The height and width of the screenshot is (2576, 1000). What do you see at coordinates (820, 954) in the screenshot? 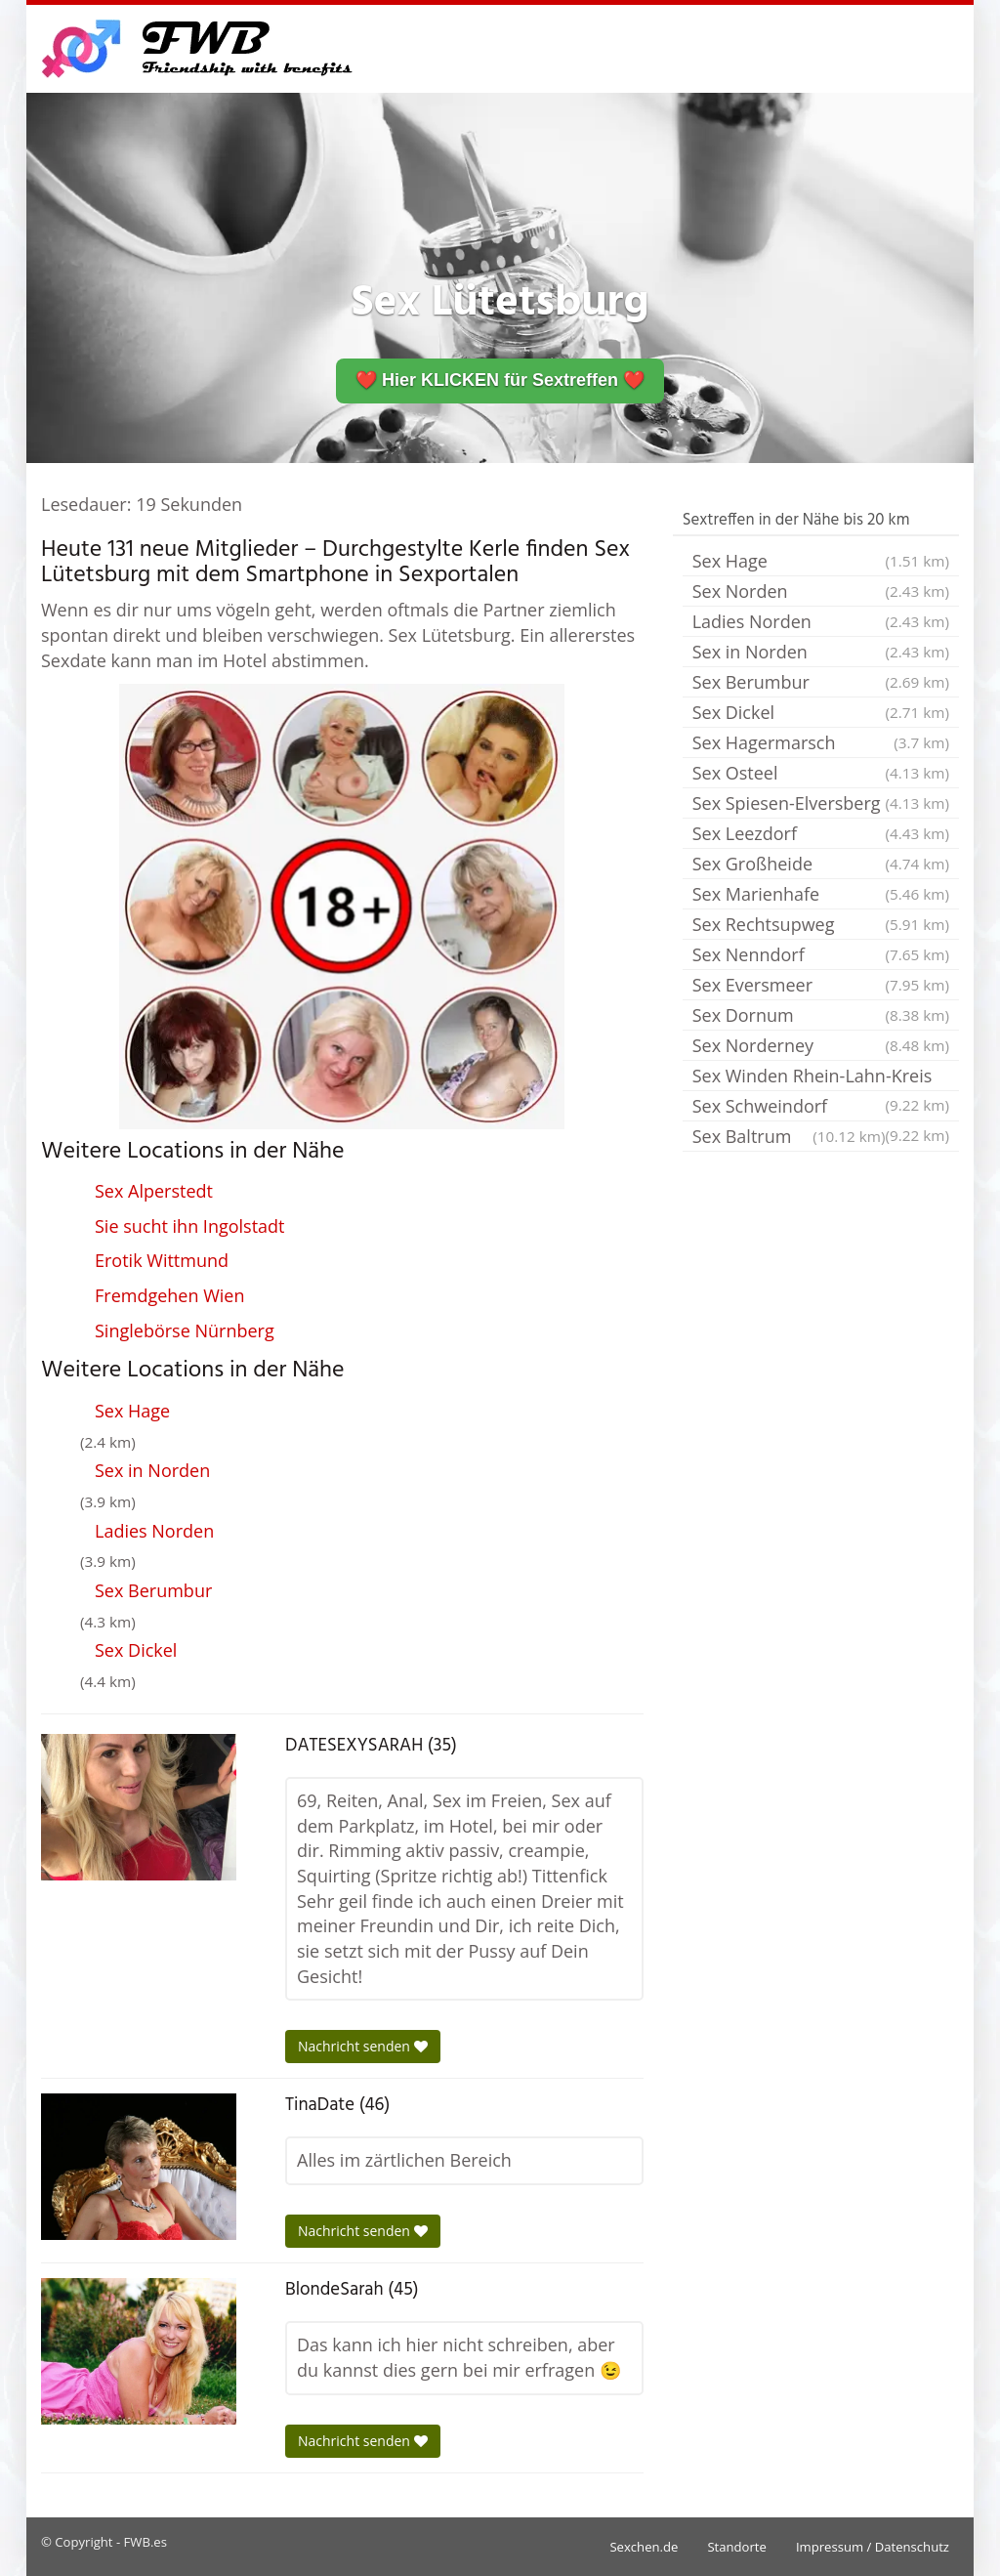
I see `Sex Nenndorf` at bounding box center [820, 954].